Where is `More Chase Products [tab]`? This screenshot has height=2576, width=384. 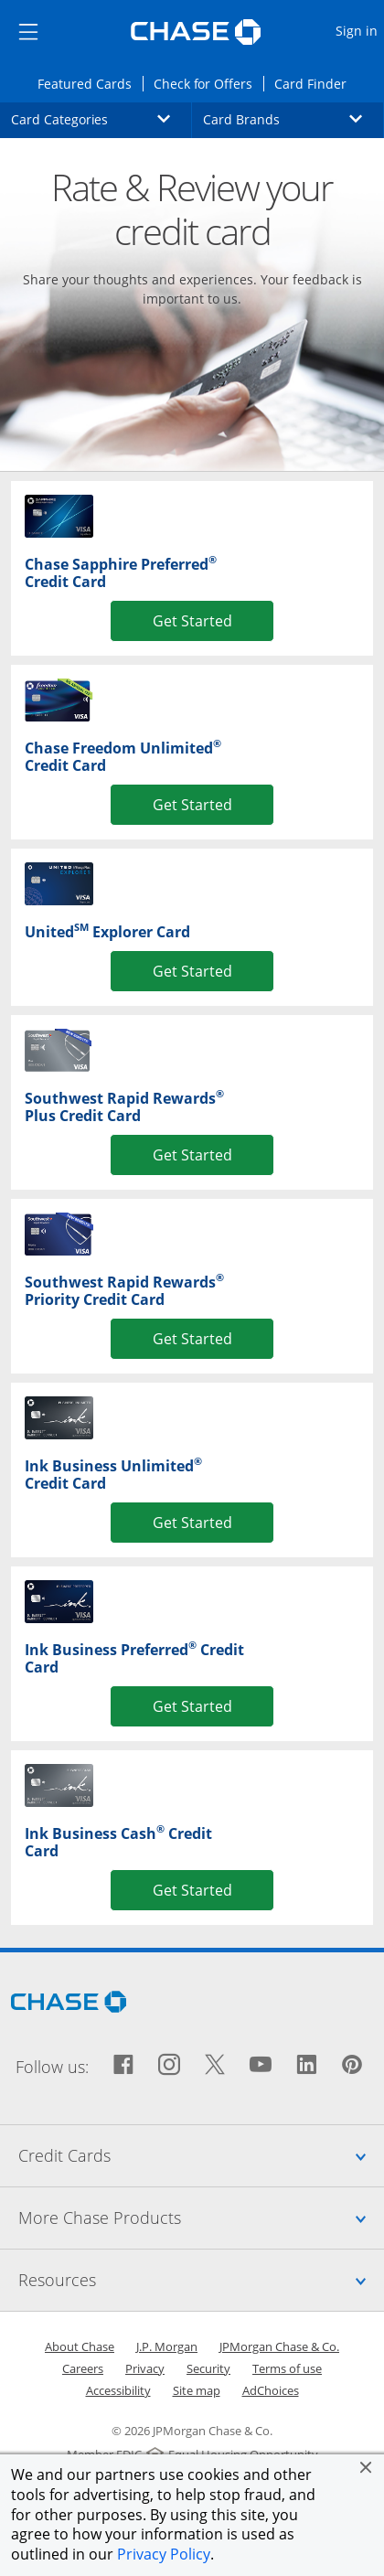
More Chase Products [tab] is located at coordinates (201, 2217).